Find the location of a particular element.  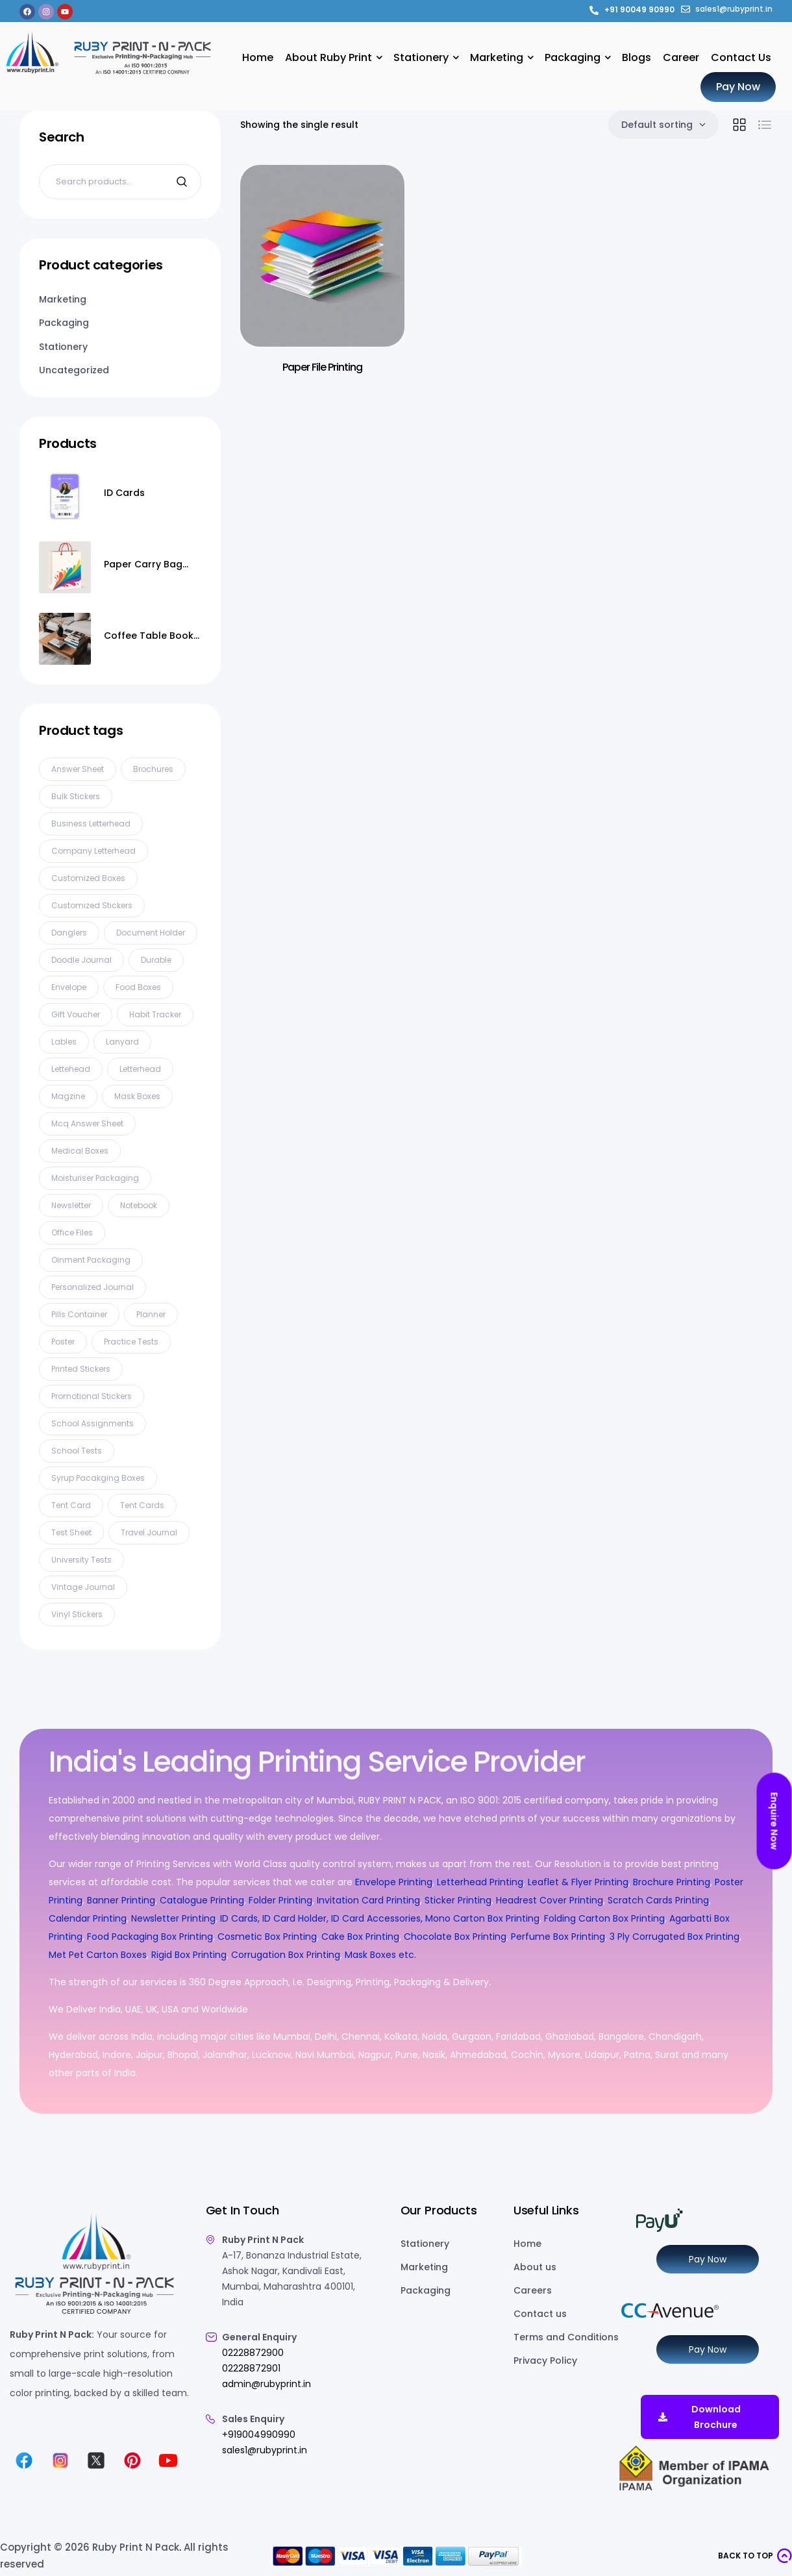

Tent cards [Tent cards (2 products)] is located at coordinates (142, 1505).